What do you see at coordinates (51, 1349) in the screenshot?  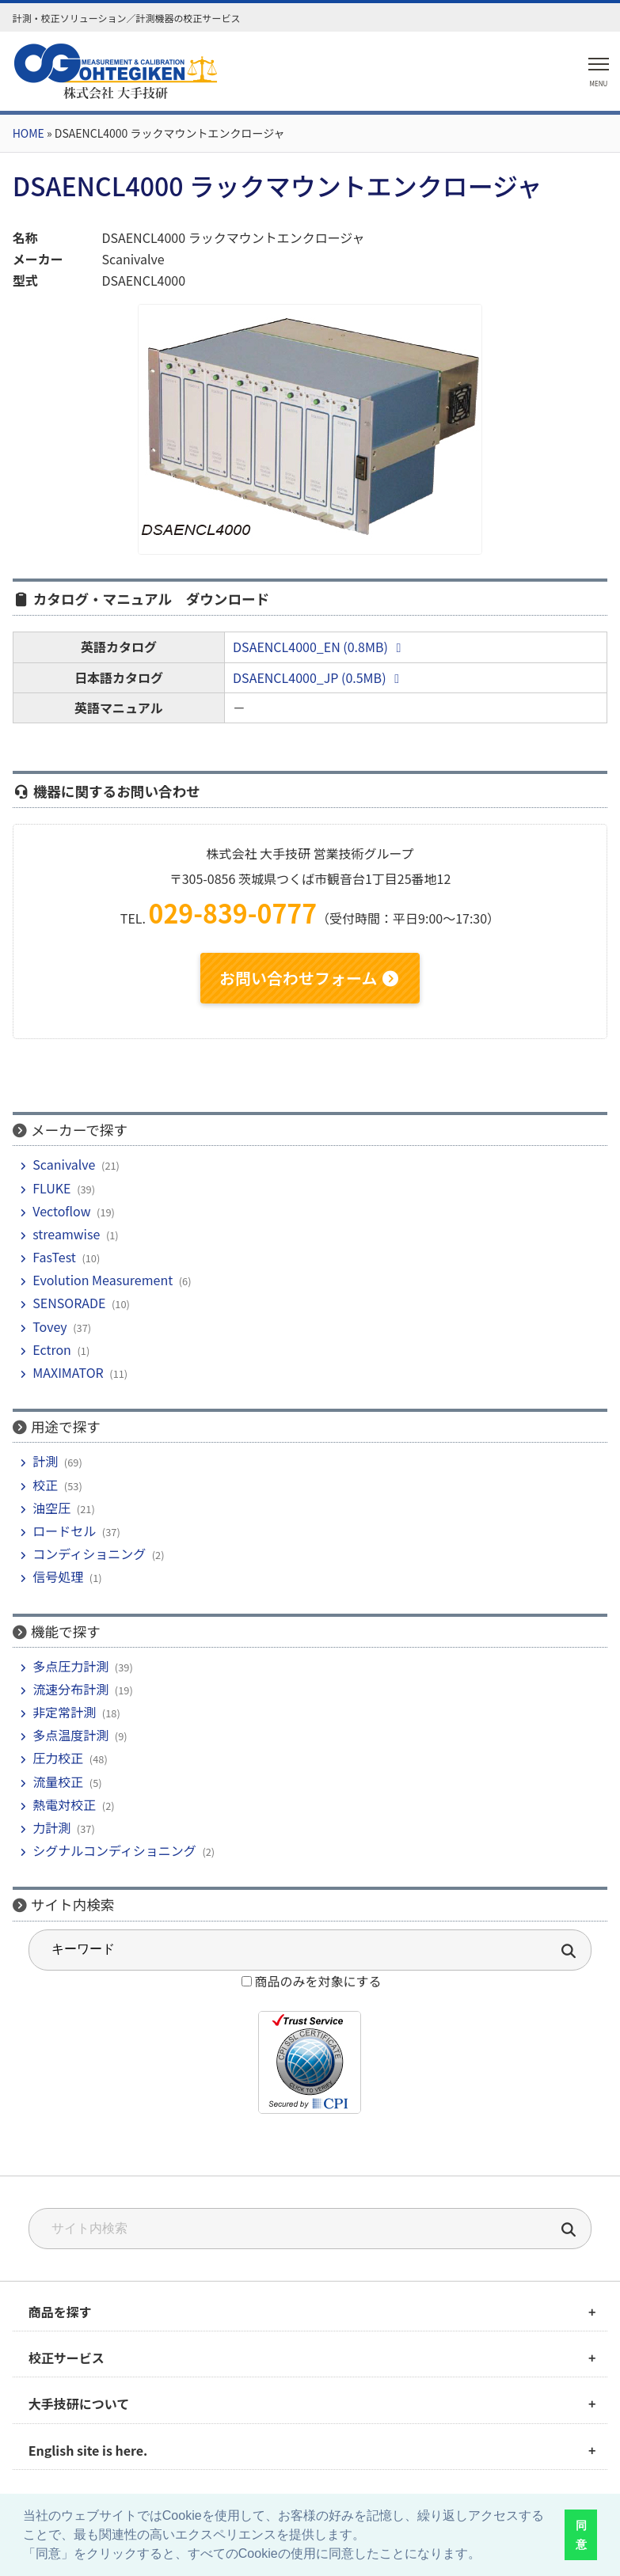 I see `Ectron` at bounding box center [51, 1349].